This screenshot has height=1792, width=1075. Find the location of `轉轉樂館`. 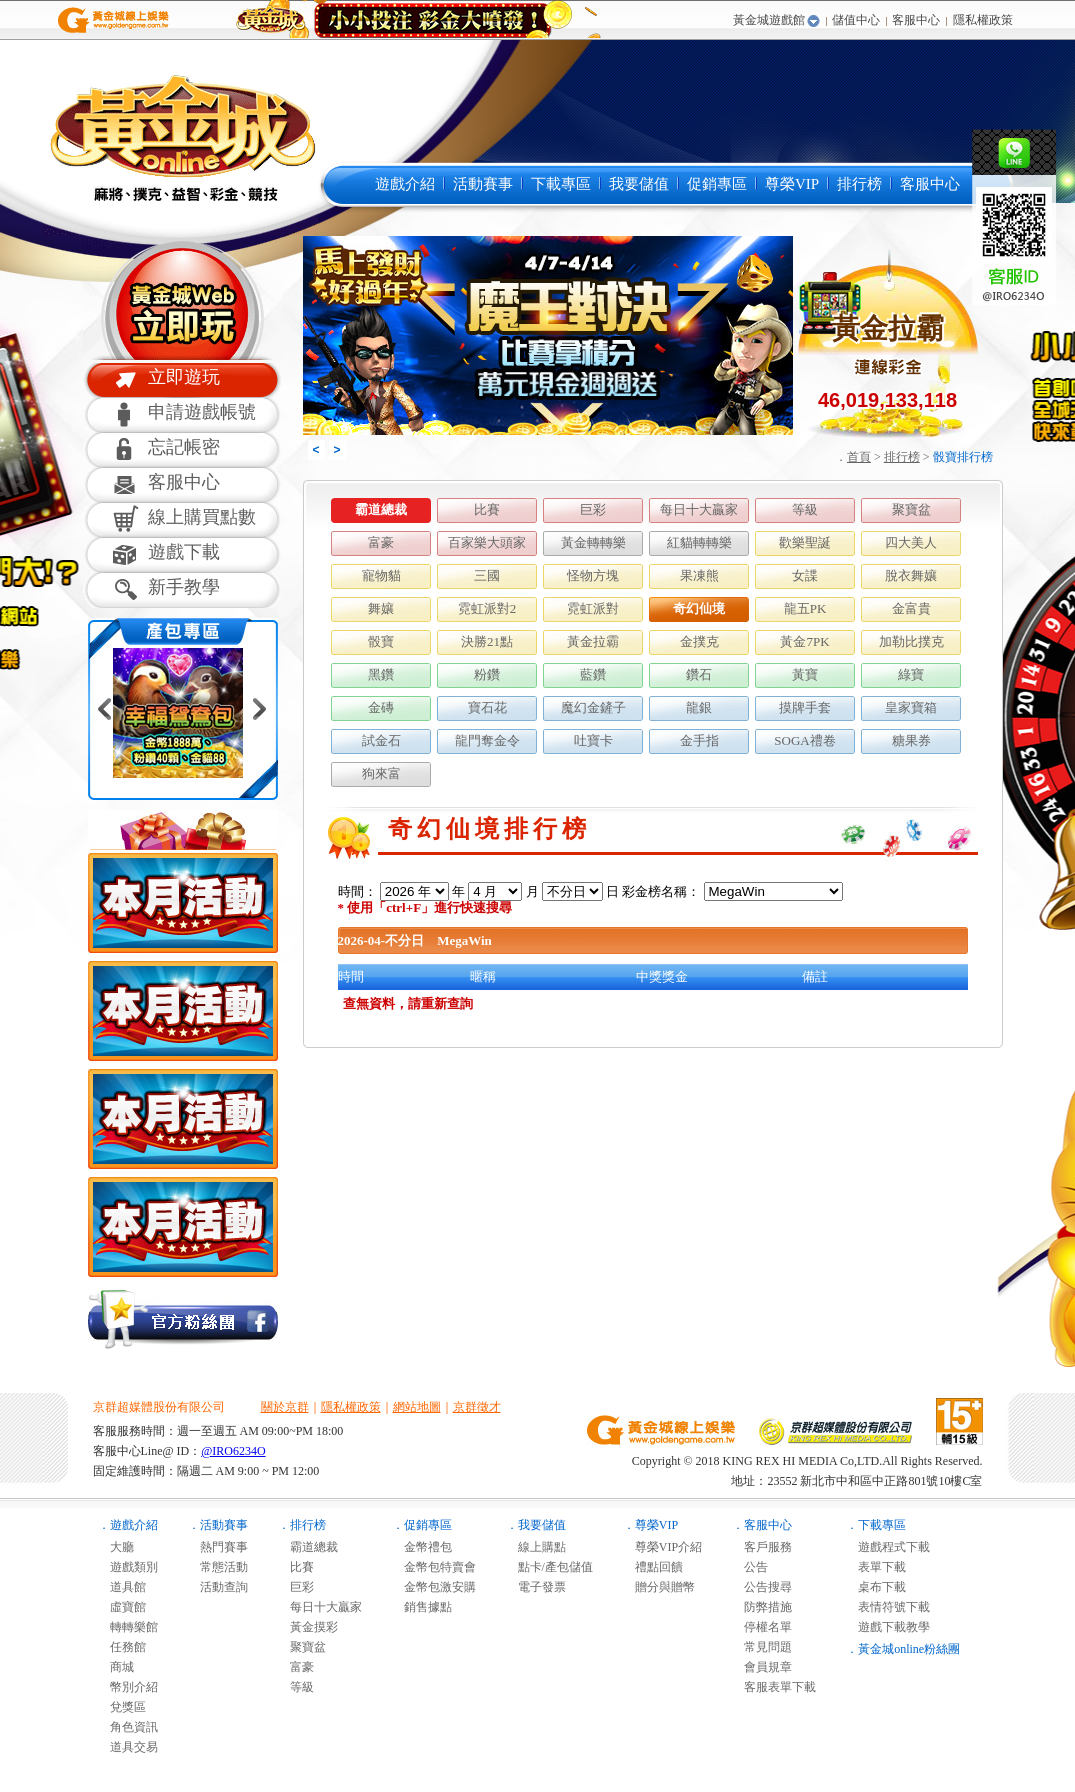

轉轉樂館 is located at coordinates (128, 1627).